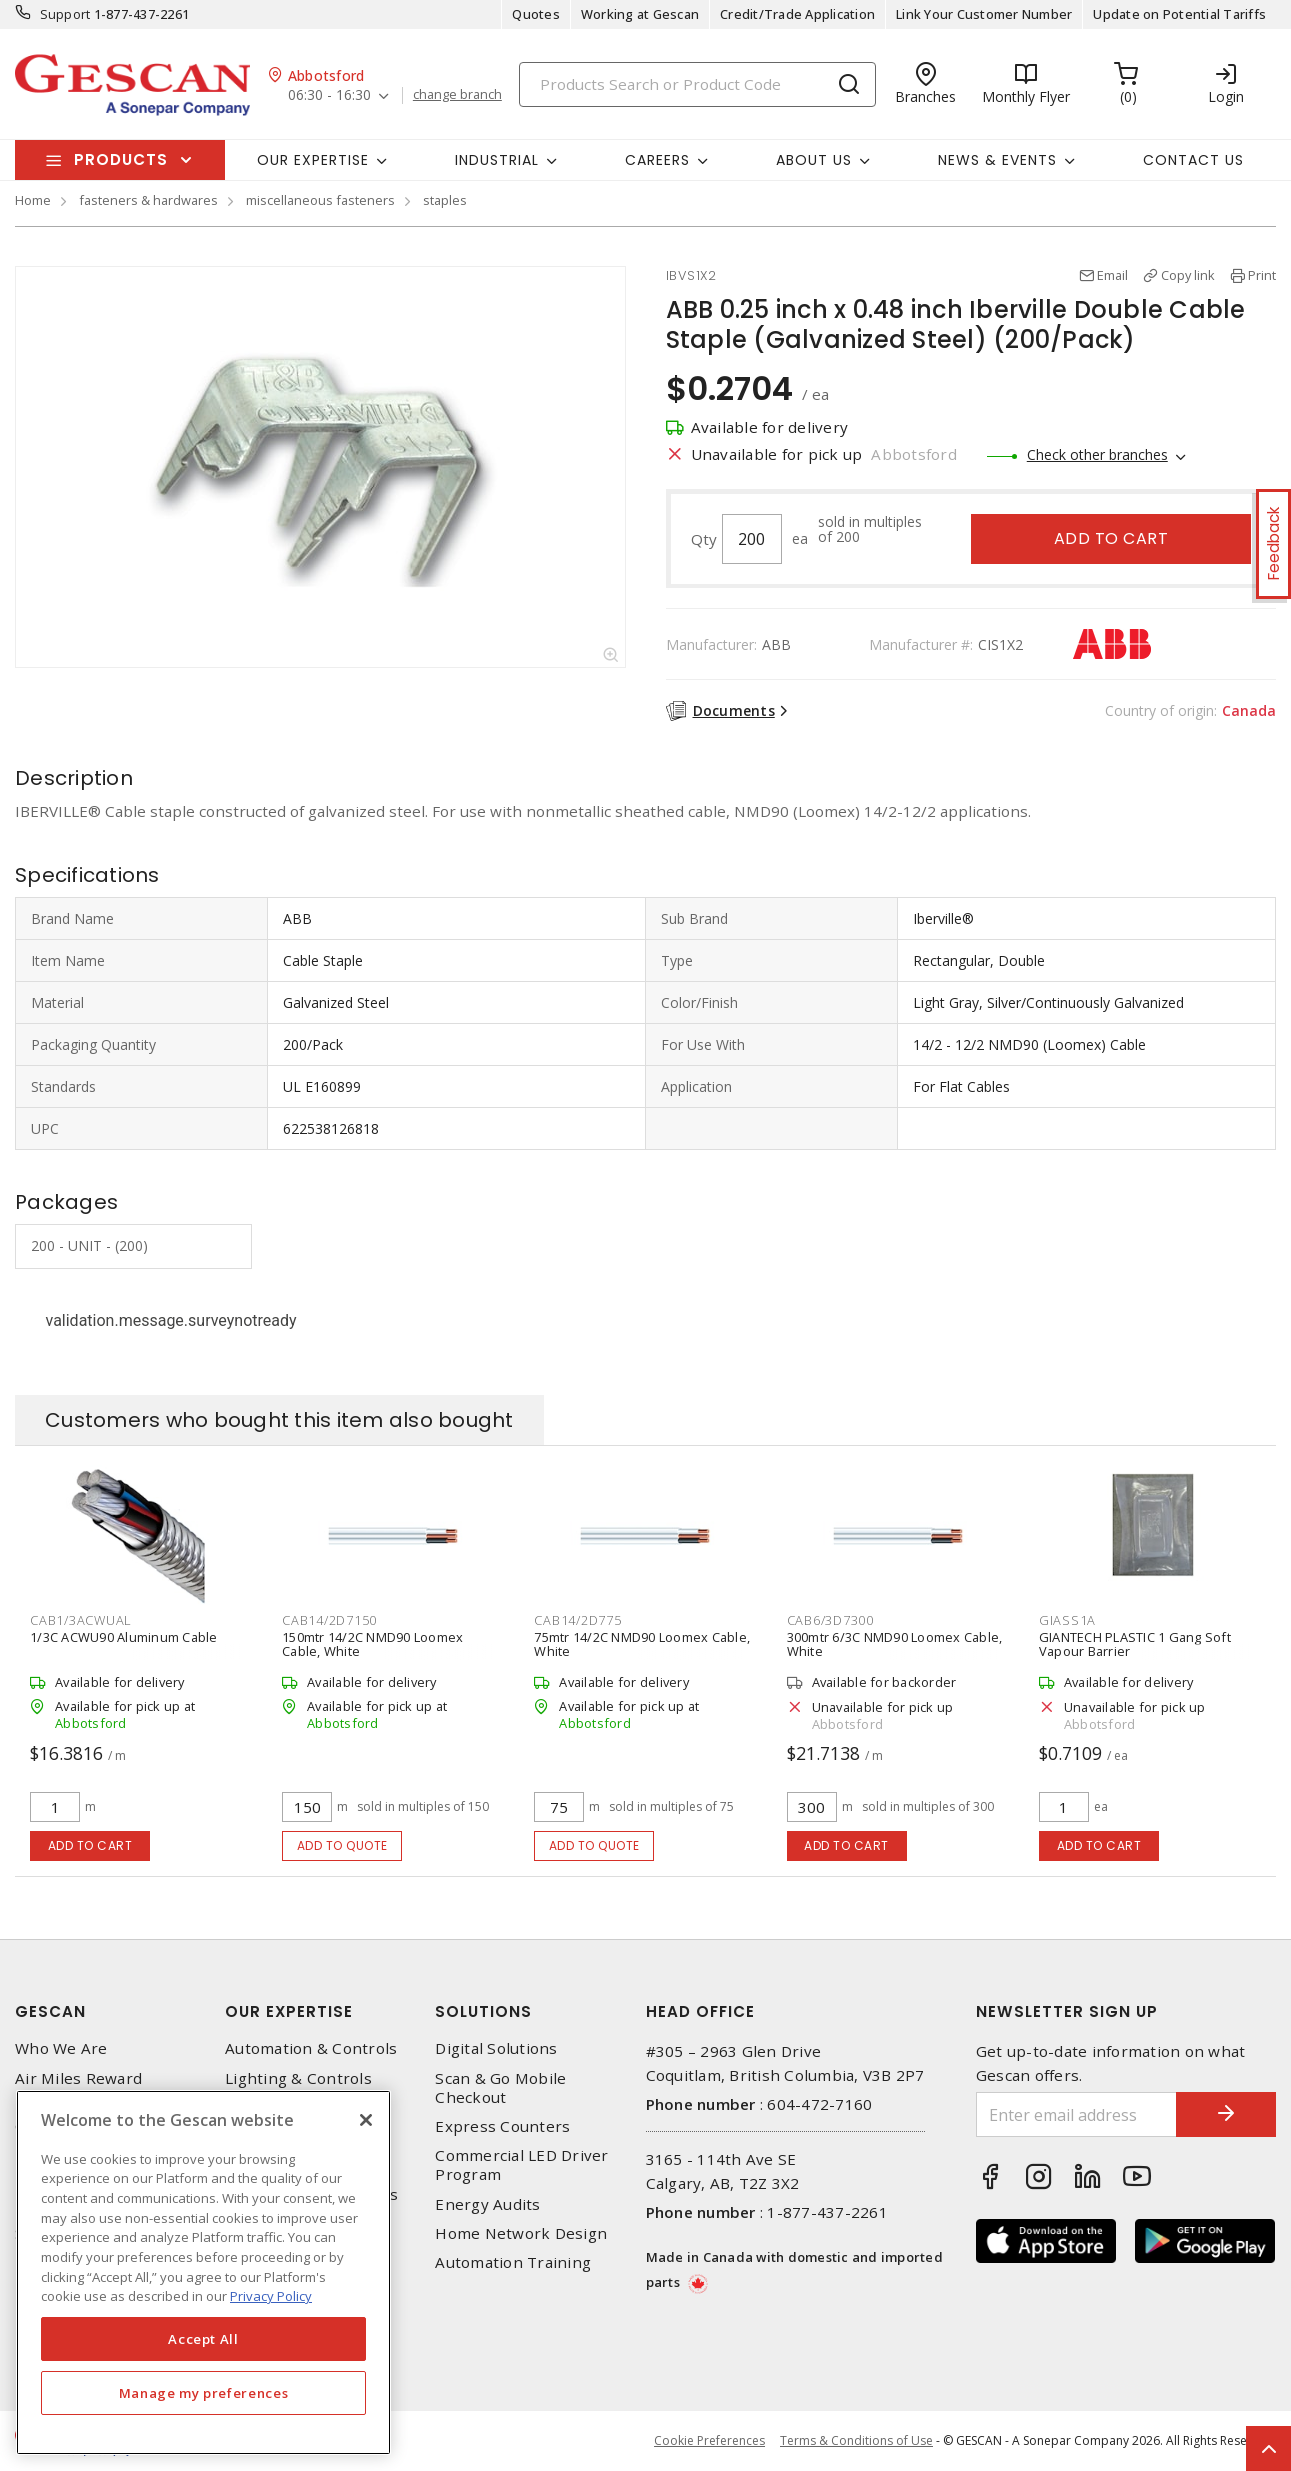 The image size is (1291, 2471). What do you see at coordinates (984, 14) in the screenshot?
I see `Link Your Customer Number` at bounding box center [984, 14].